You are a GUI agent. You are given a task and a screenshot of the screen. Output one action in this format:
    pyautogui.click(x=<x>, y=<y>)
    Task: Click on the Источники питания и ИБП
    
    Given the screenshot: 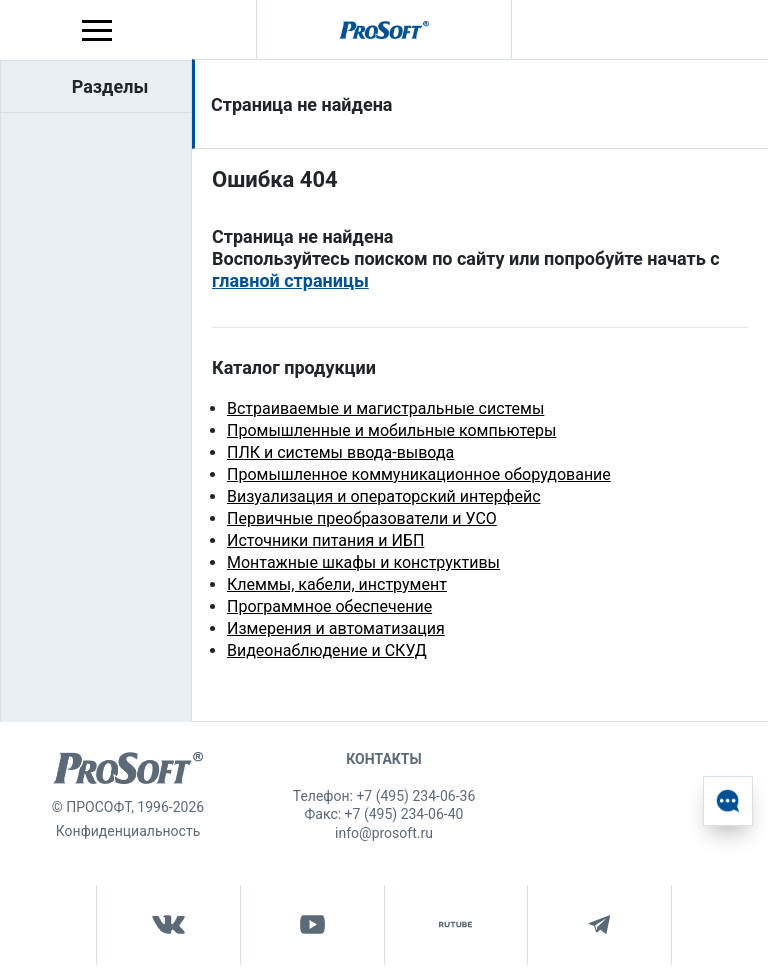 What is the action you would take?
    pyautogui.click(x=325, y=540)
    